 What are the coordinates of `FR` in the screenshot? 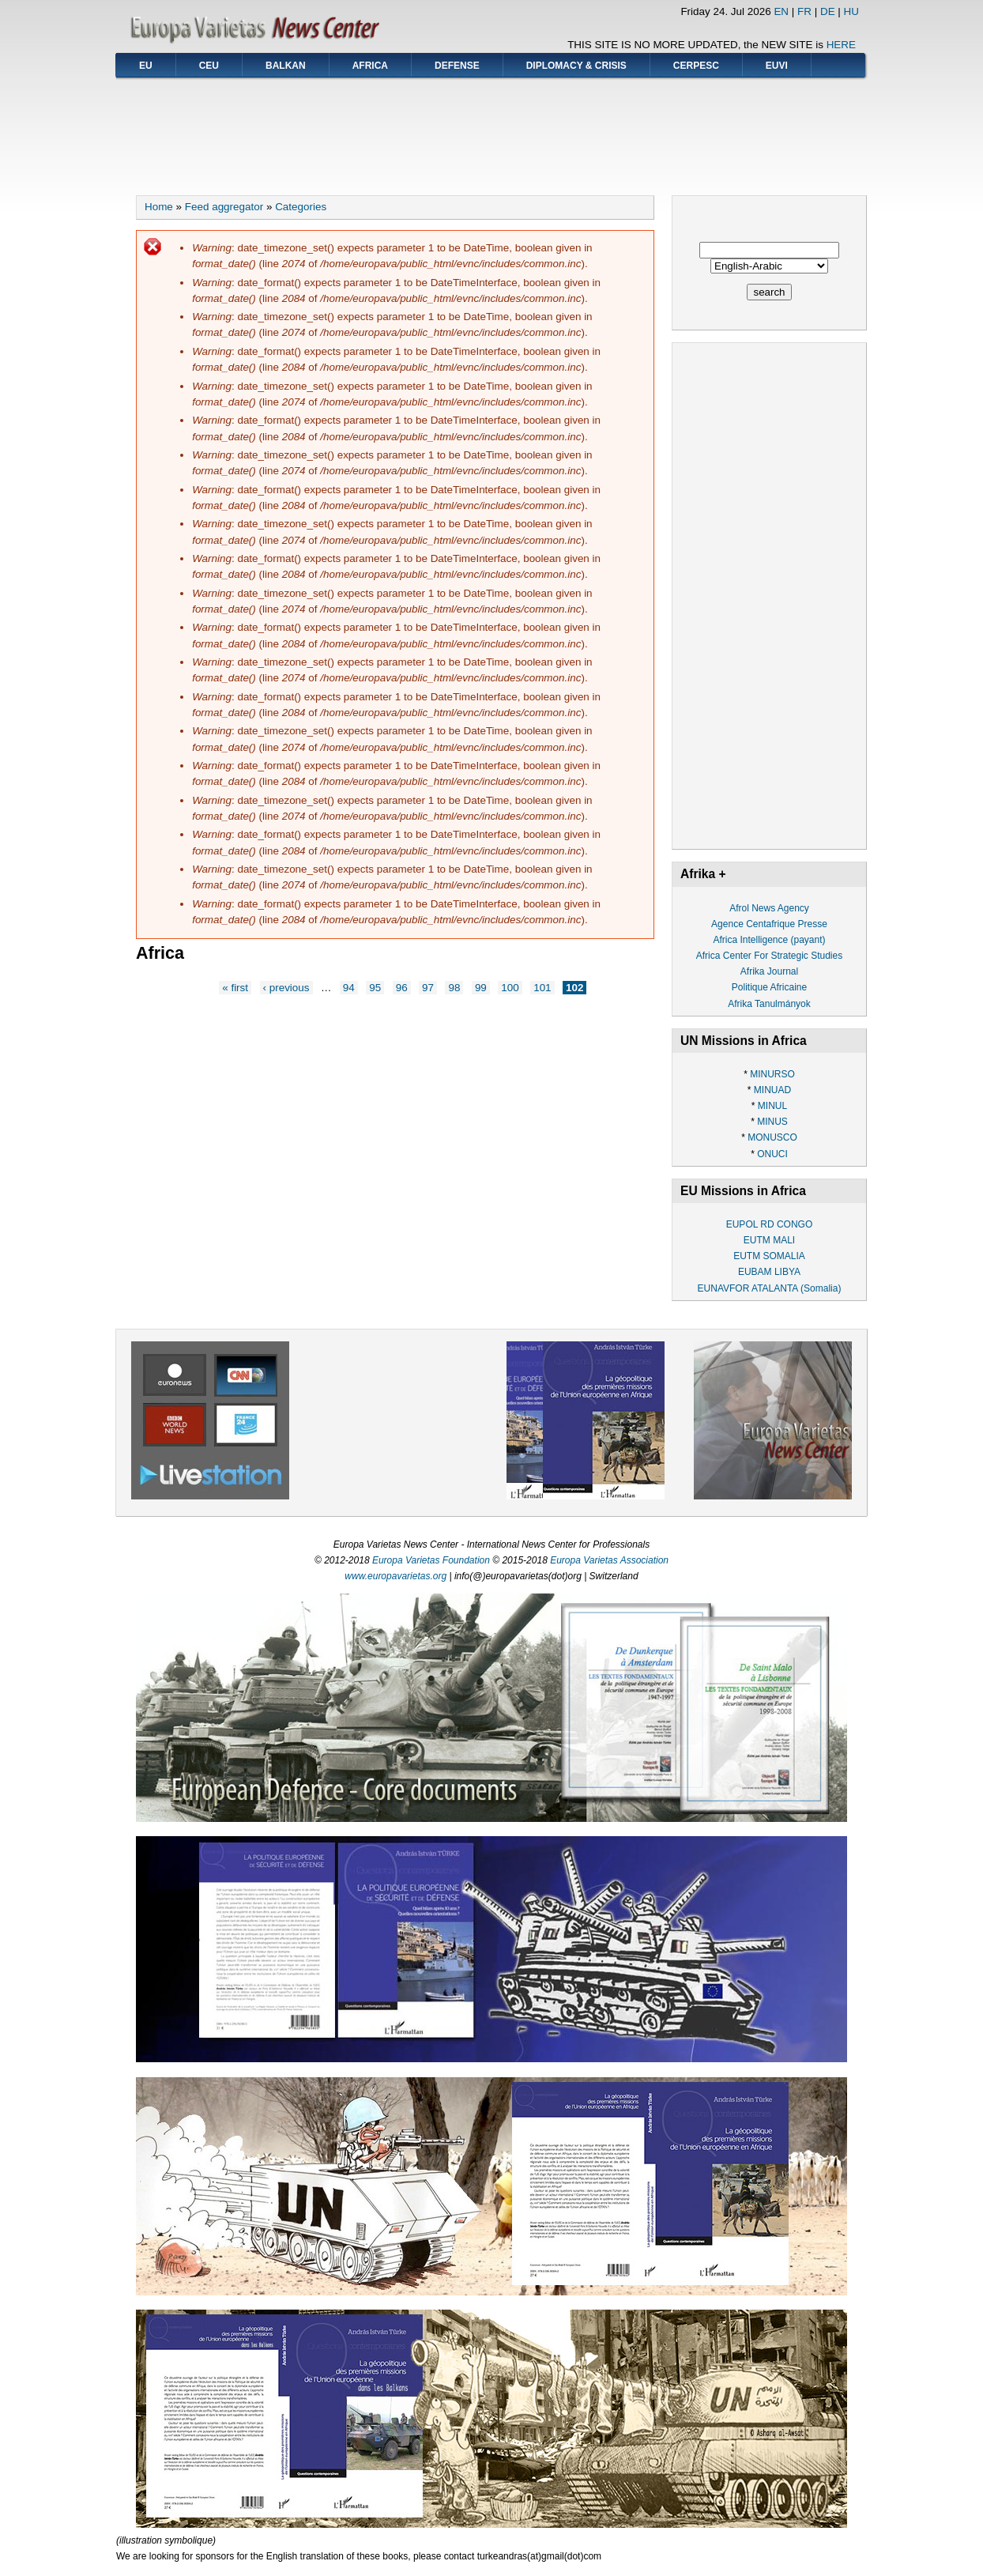 It's located at (804, 11).